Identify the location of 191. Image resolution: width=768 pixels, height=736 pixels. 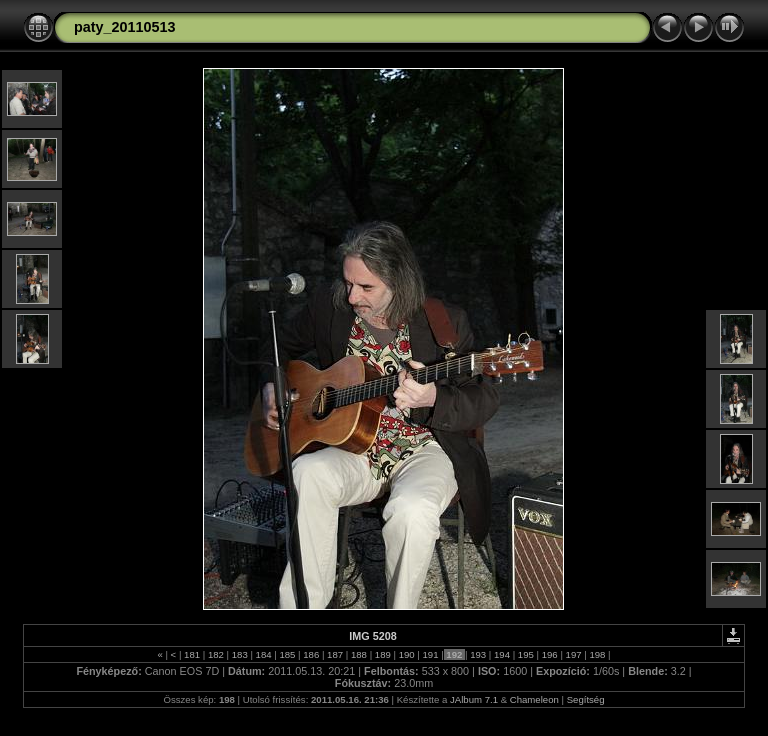
(430, 654).